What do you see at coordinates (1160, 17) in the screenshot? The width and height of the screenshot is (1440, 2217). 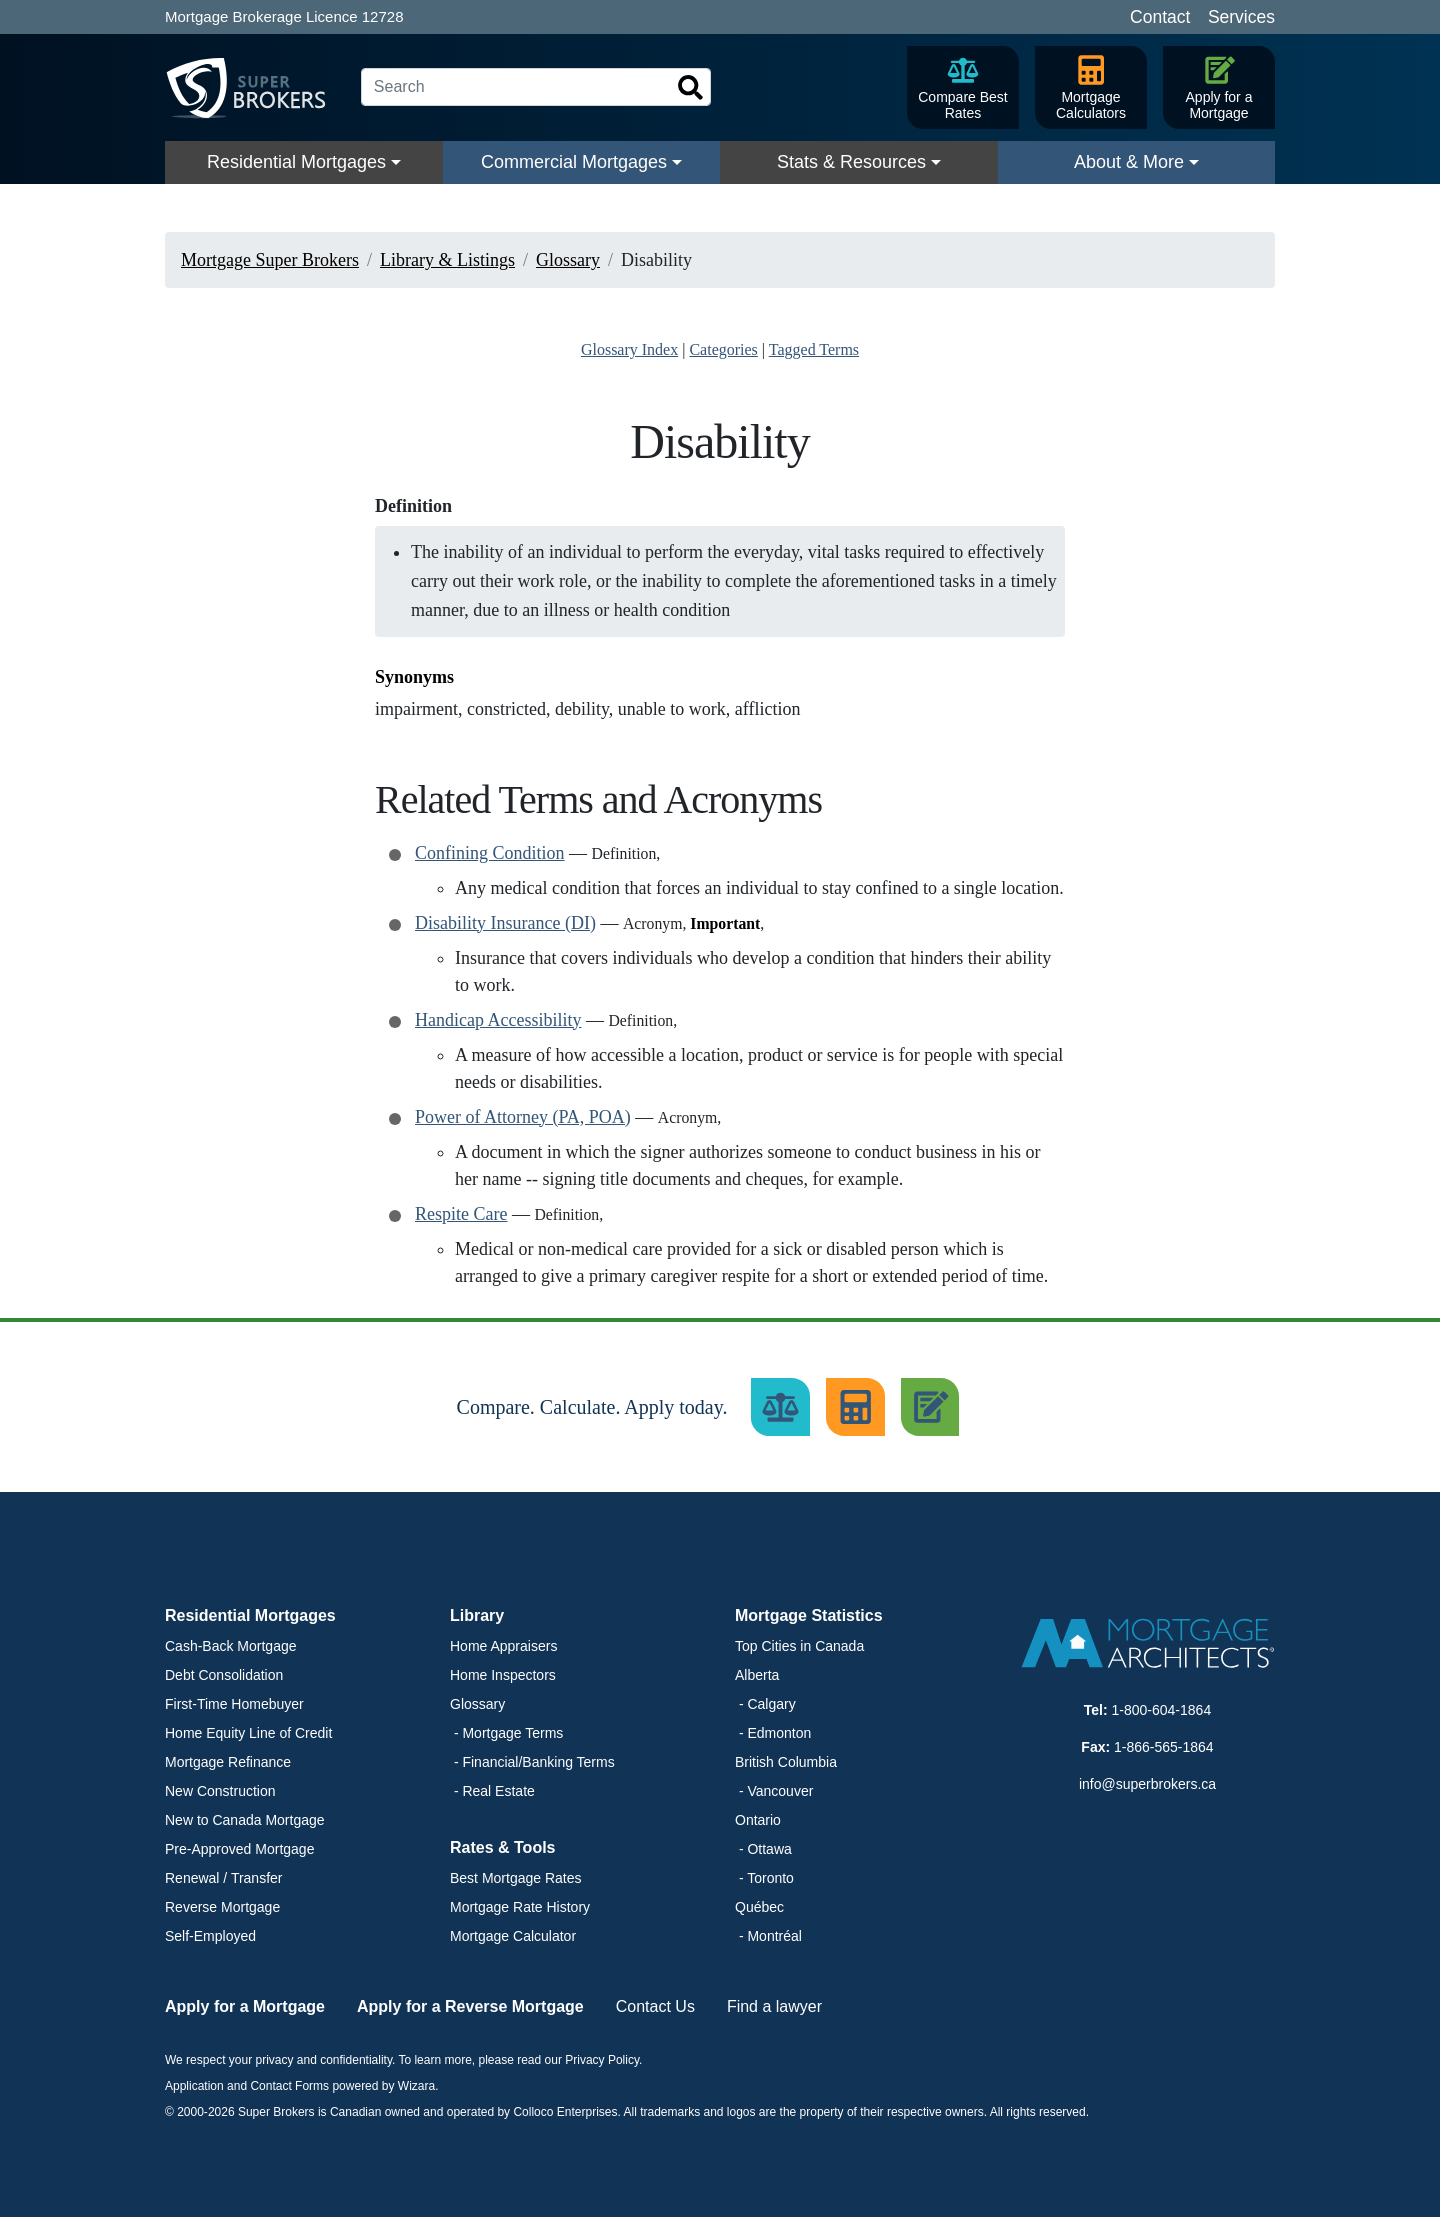 I see `Contact` at bounding box center [1160, 17].